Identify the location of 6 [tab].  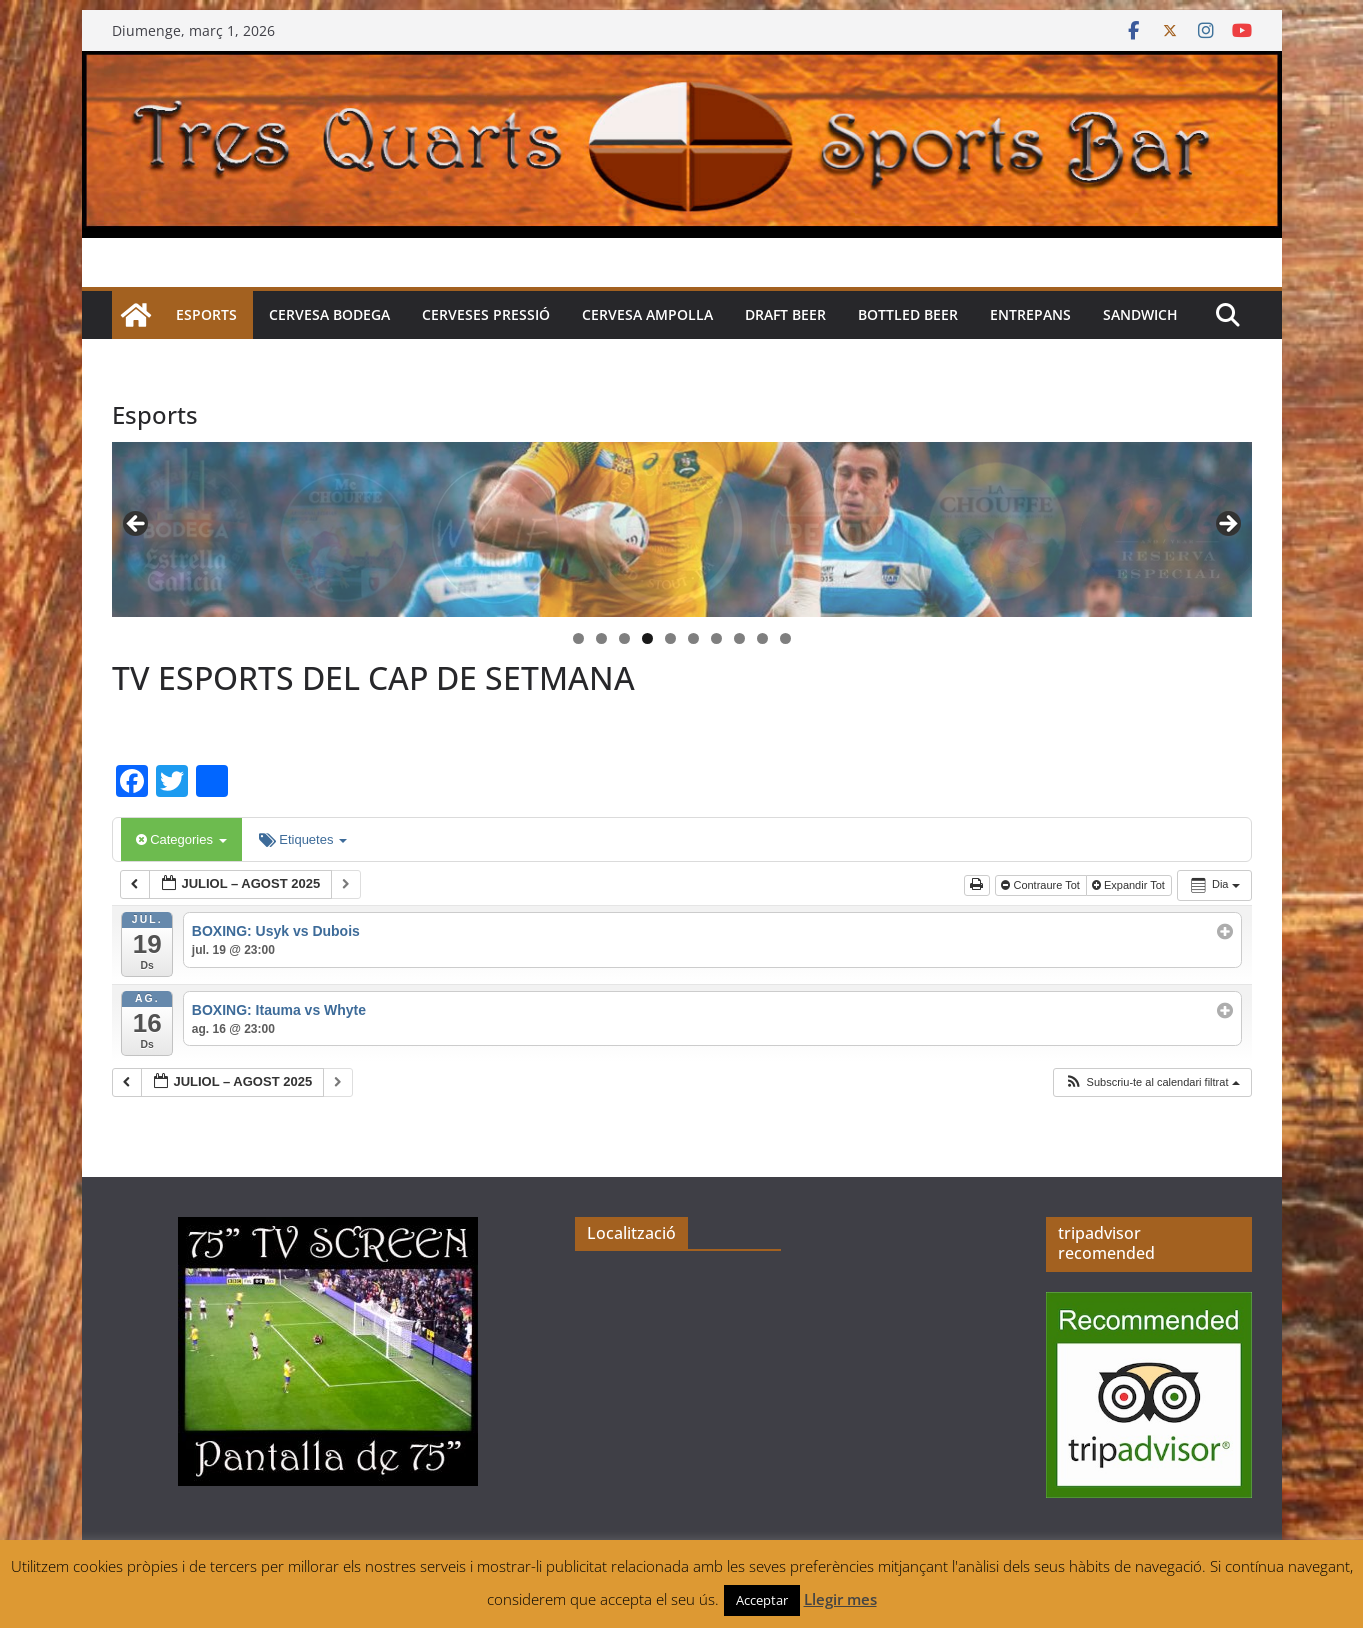
(693, 638).